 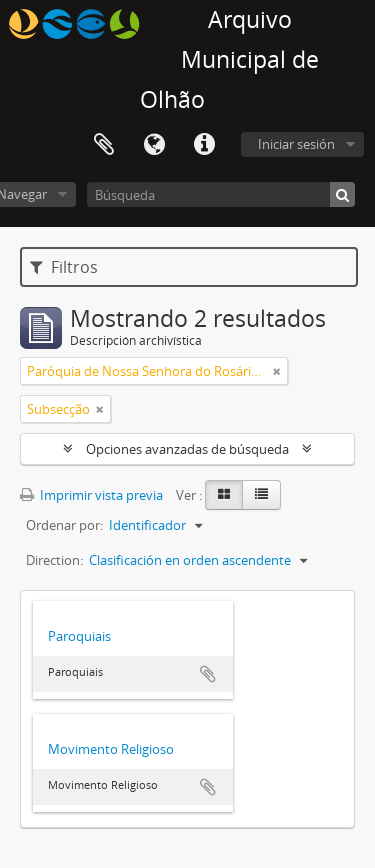 I want to click on [Card view], so click(x=224, y=495).